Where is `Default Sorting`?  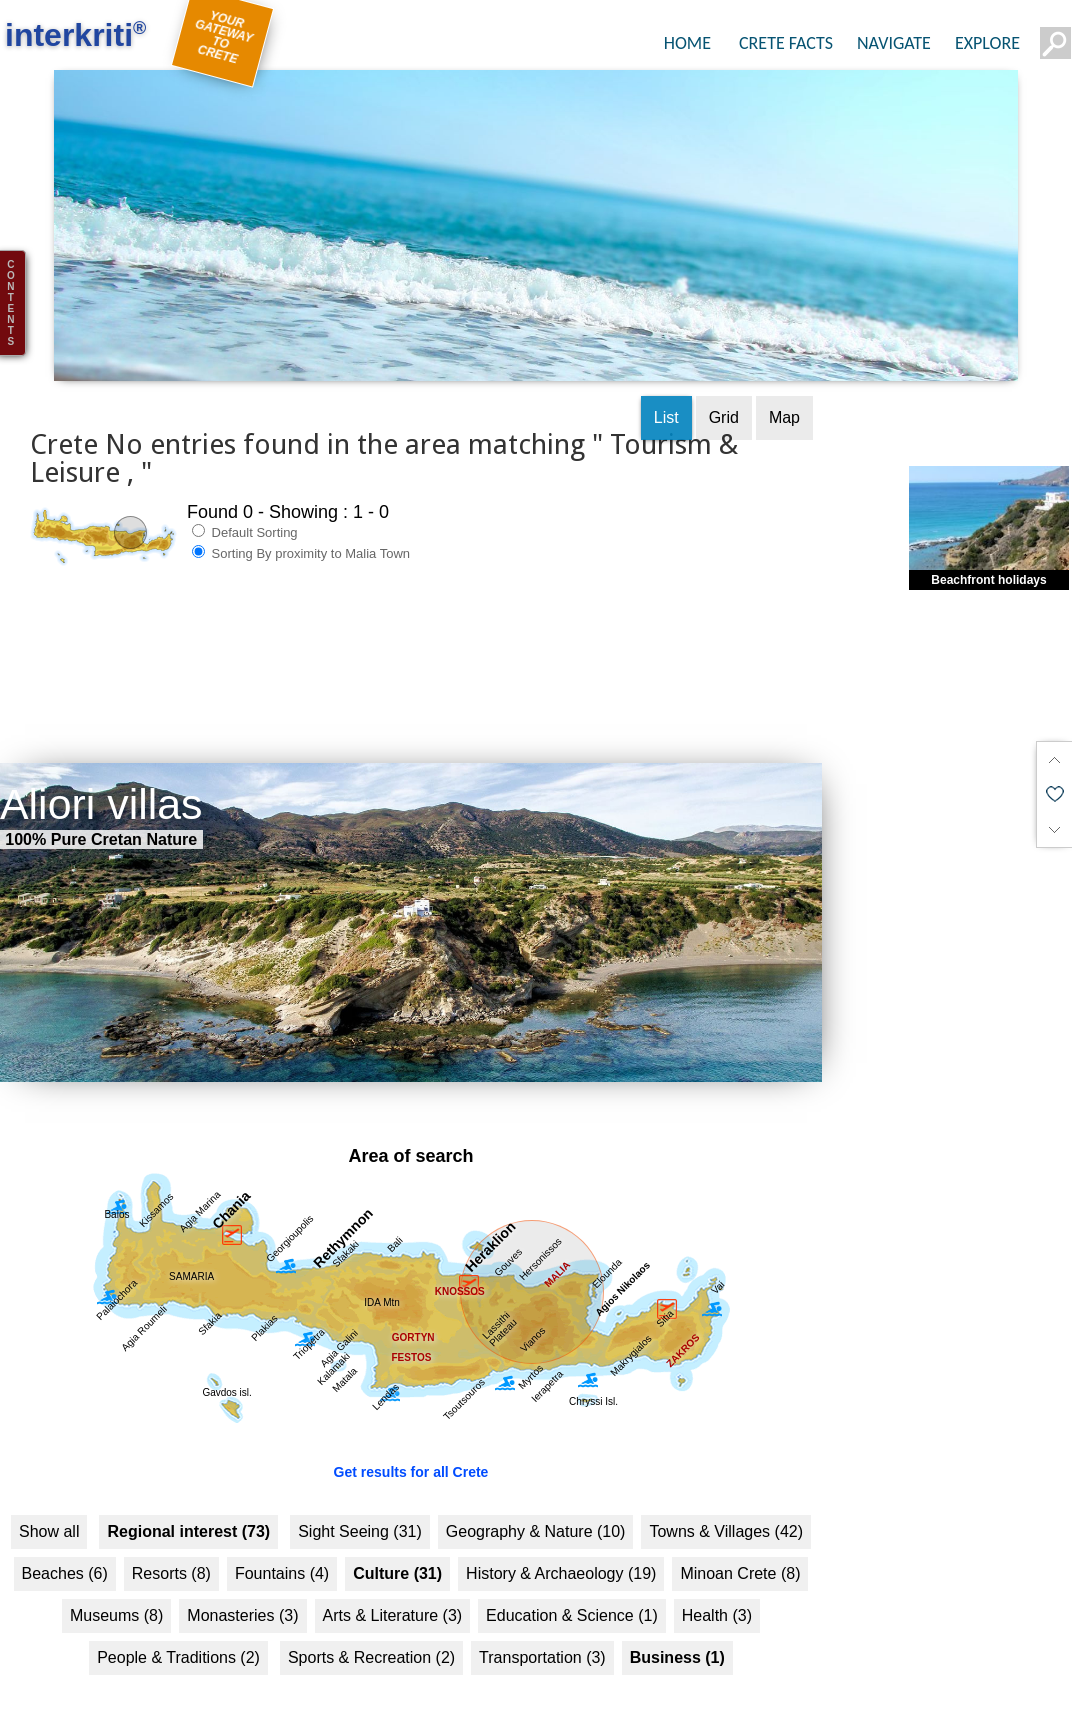
Default Sorting is located at coordinates (245, 512).